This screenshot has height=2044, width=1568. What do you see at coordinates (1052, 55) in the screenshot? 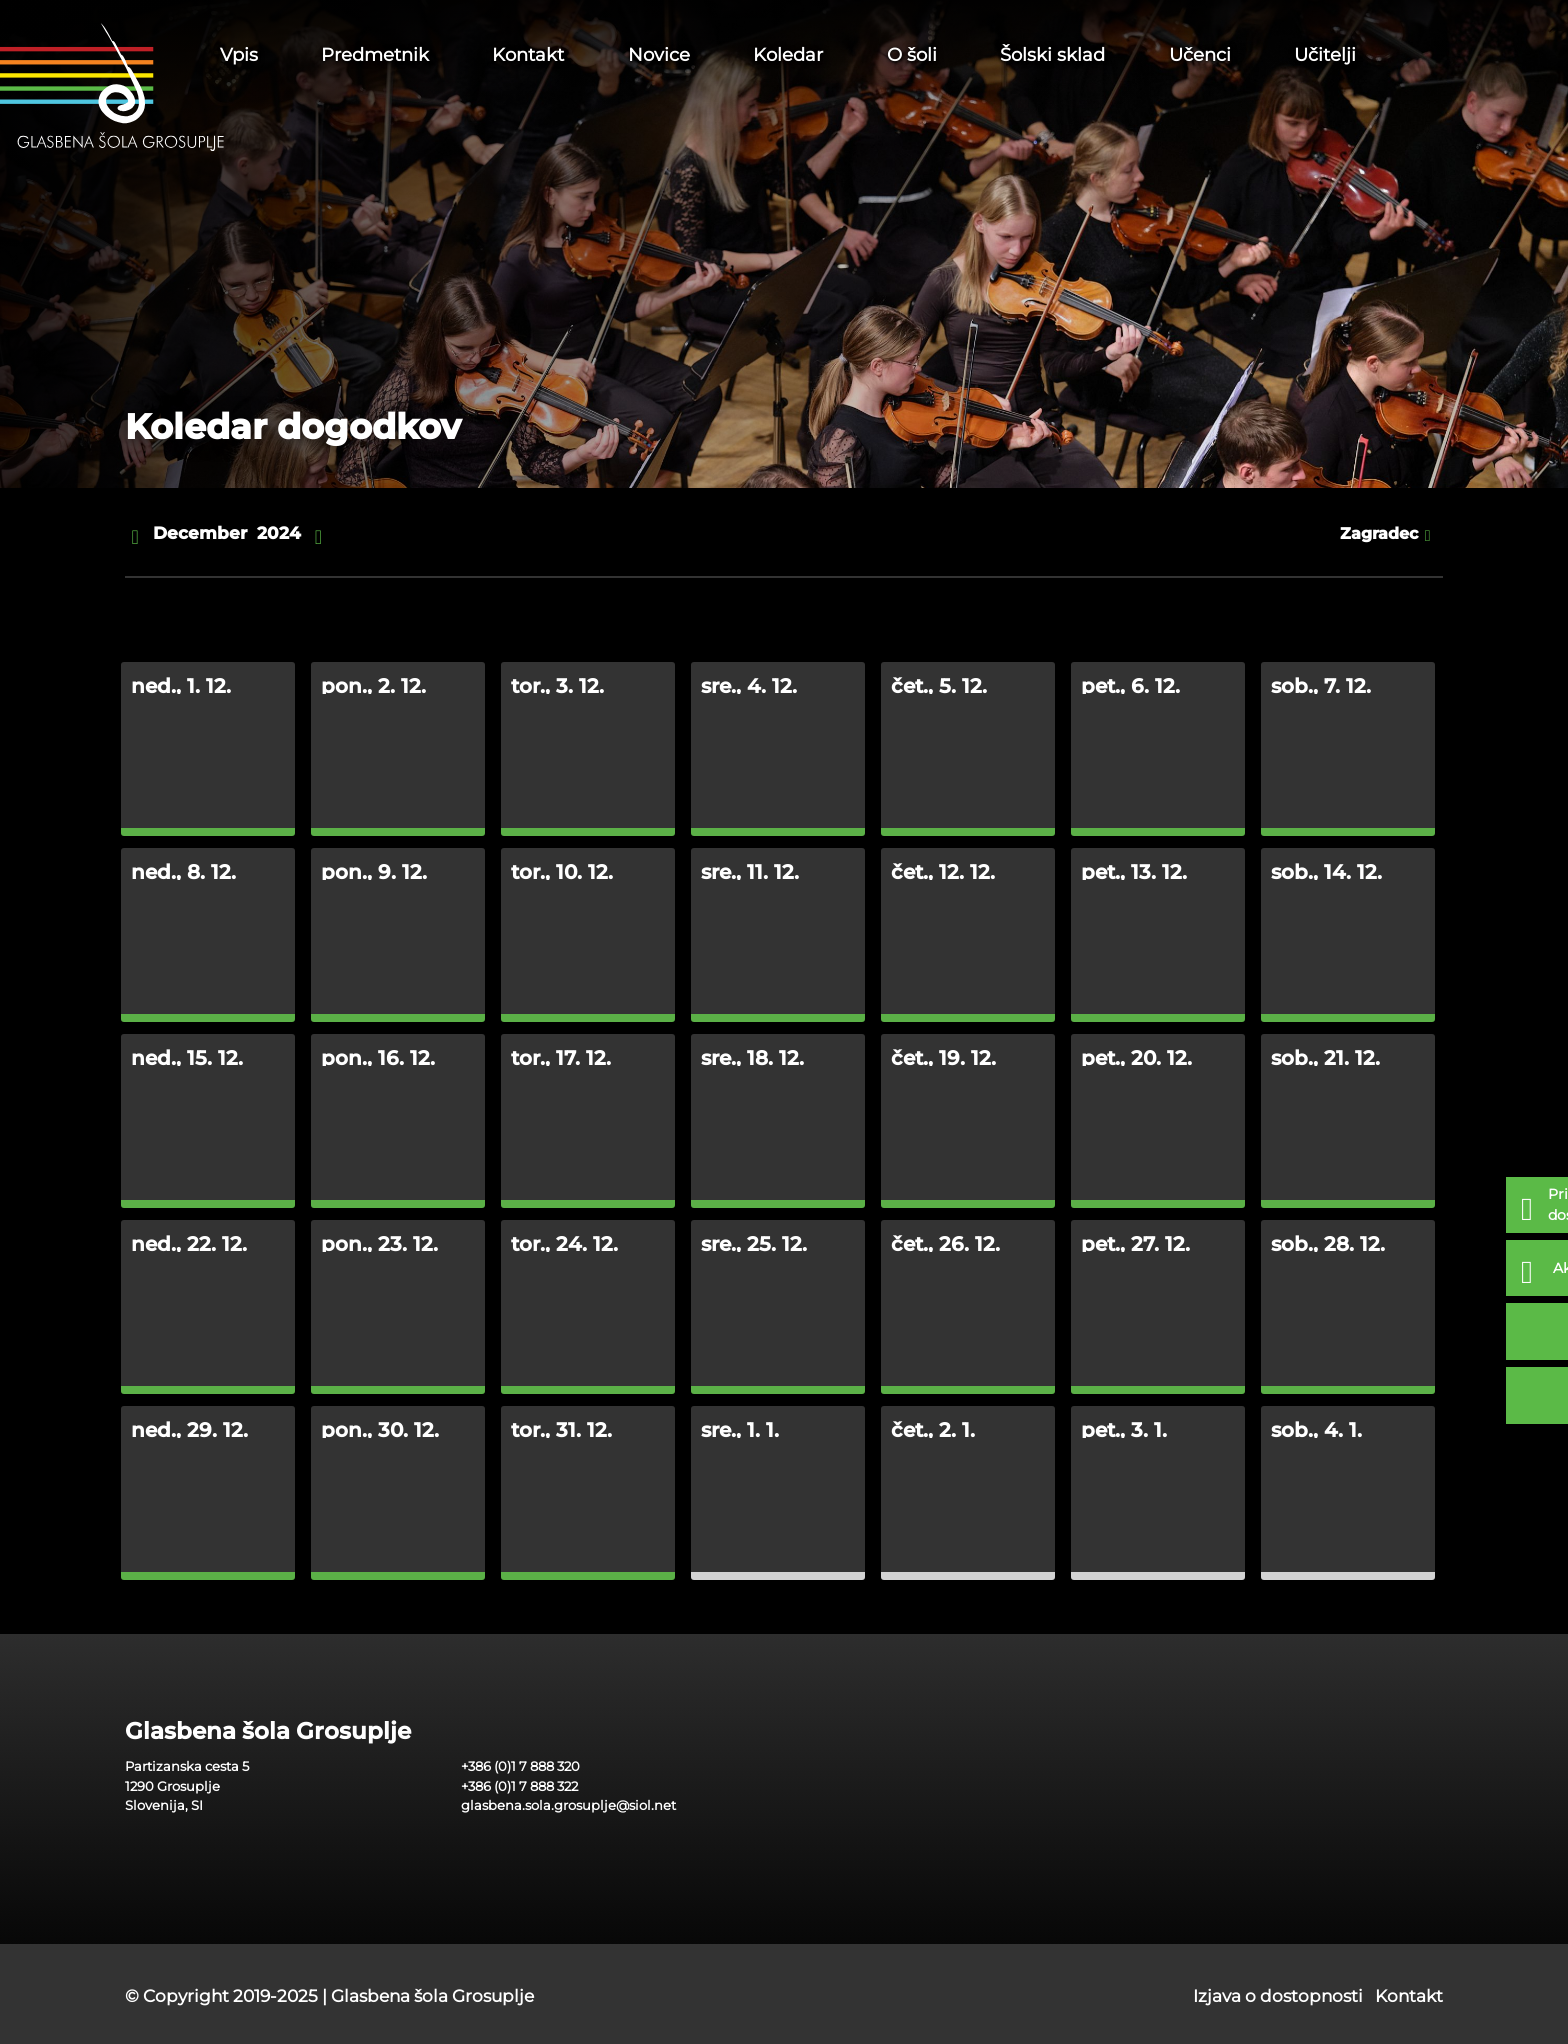
I see `Šolski sklad` at bounding box center [1052, 55].